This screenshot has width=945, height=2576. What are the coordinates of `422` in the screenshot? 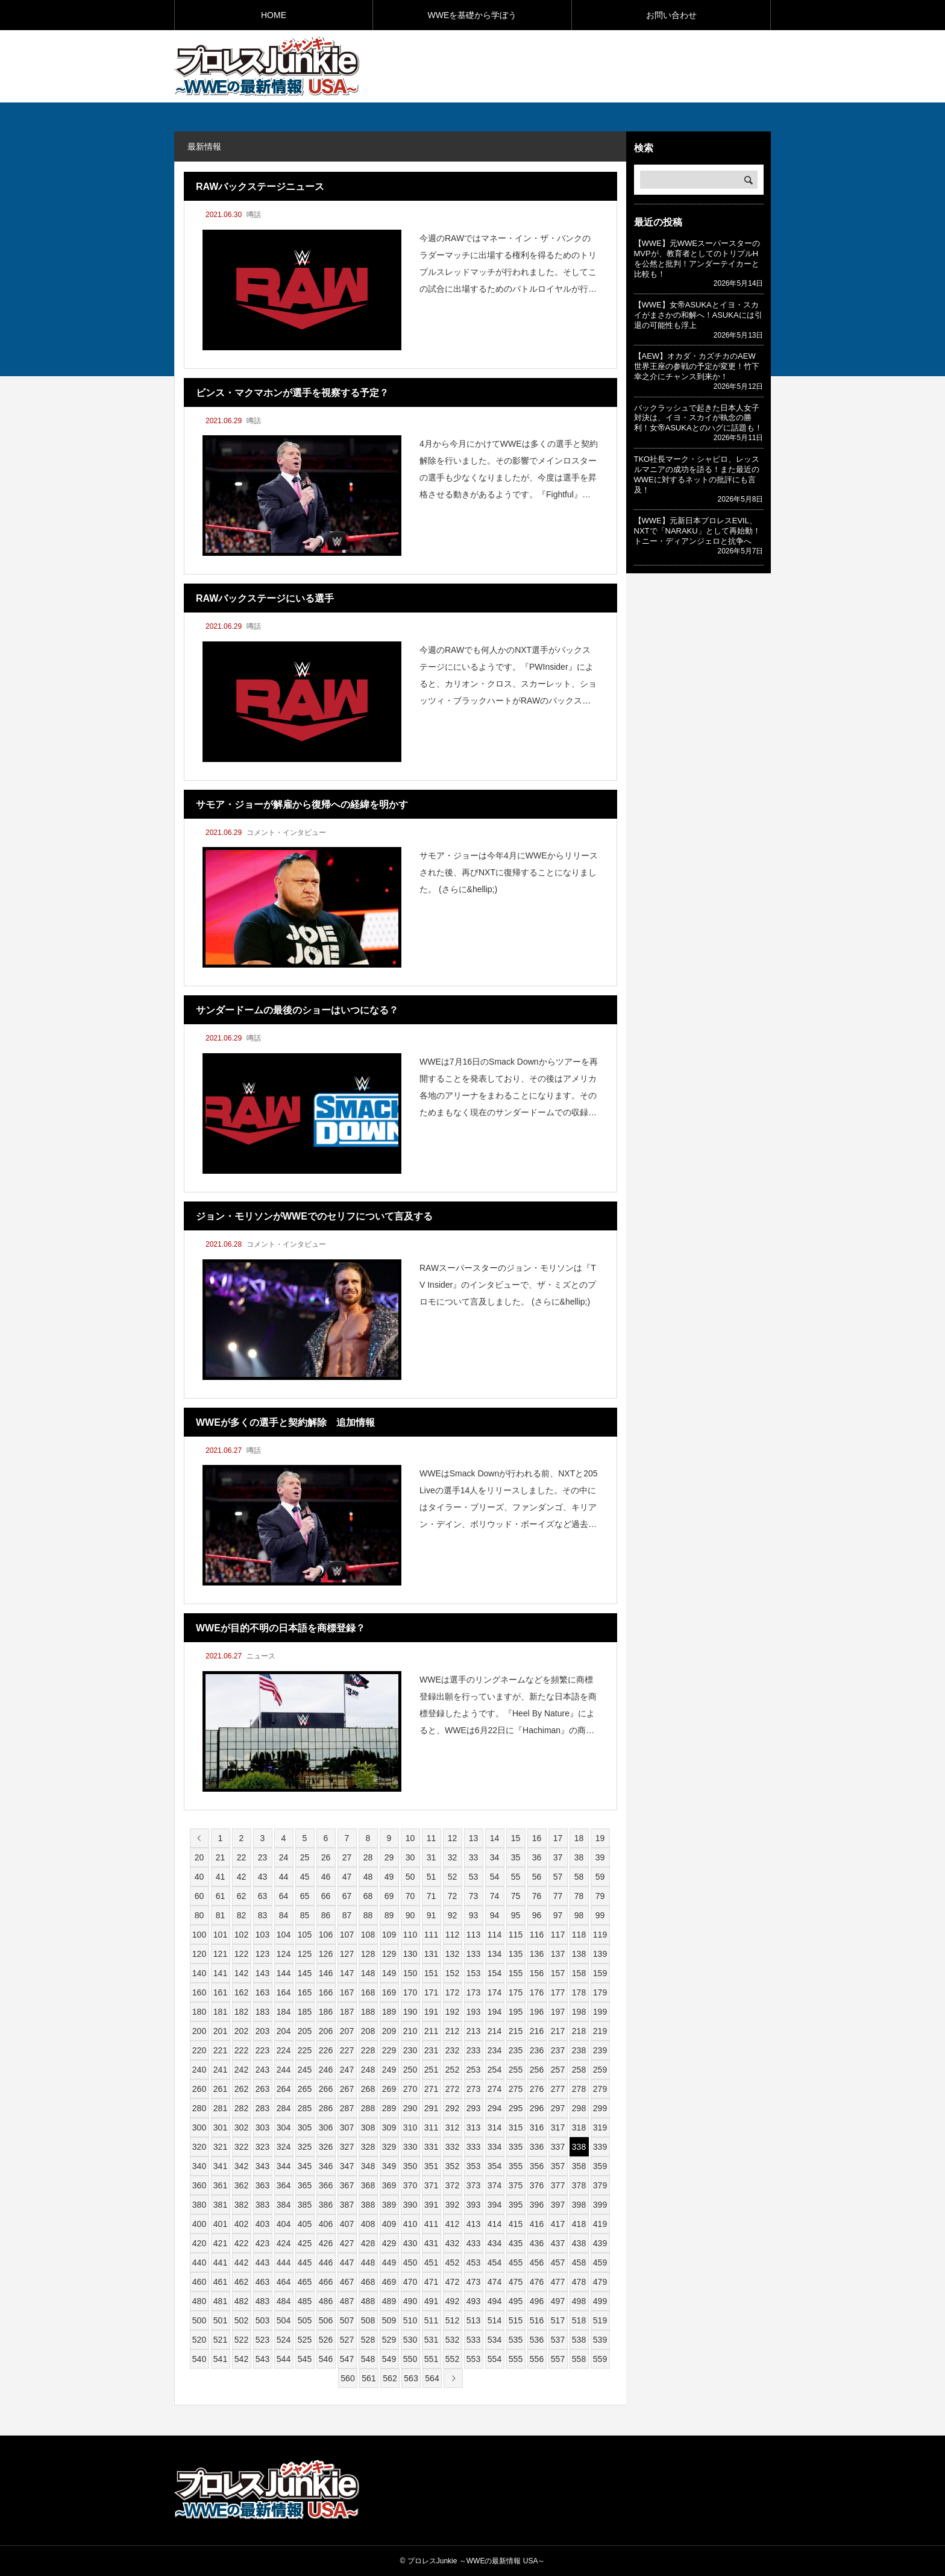 It's located at (241, 2243).